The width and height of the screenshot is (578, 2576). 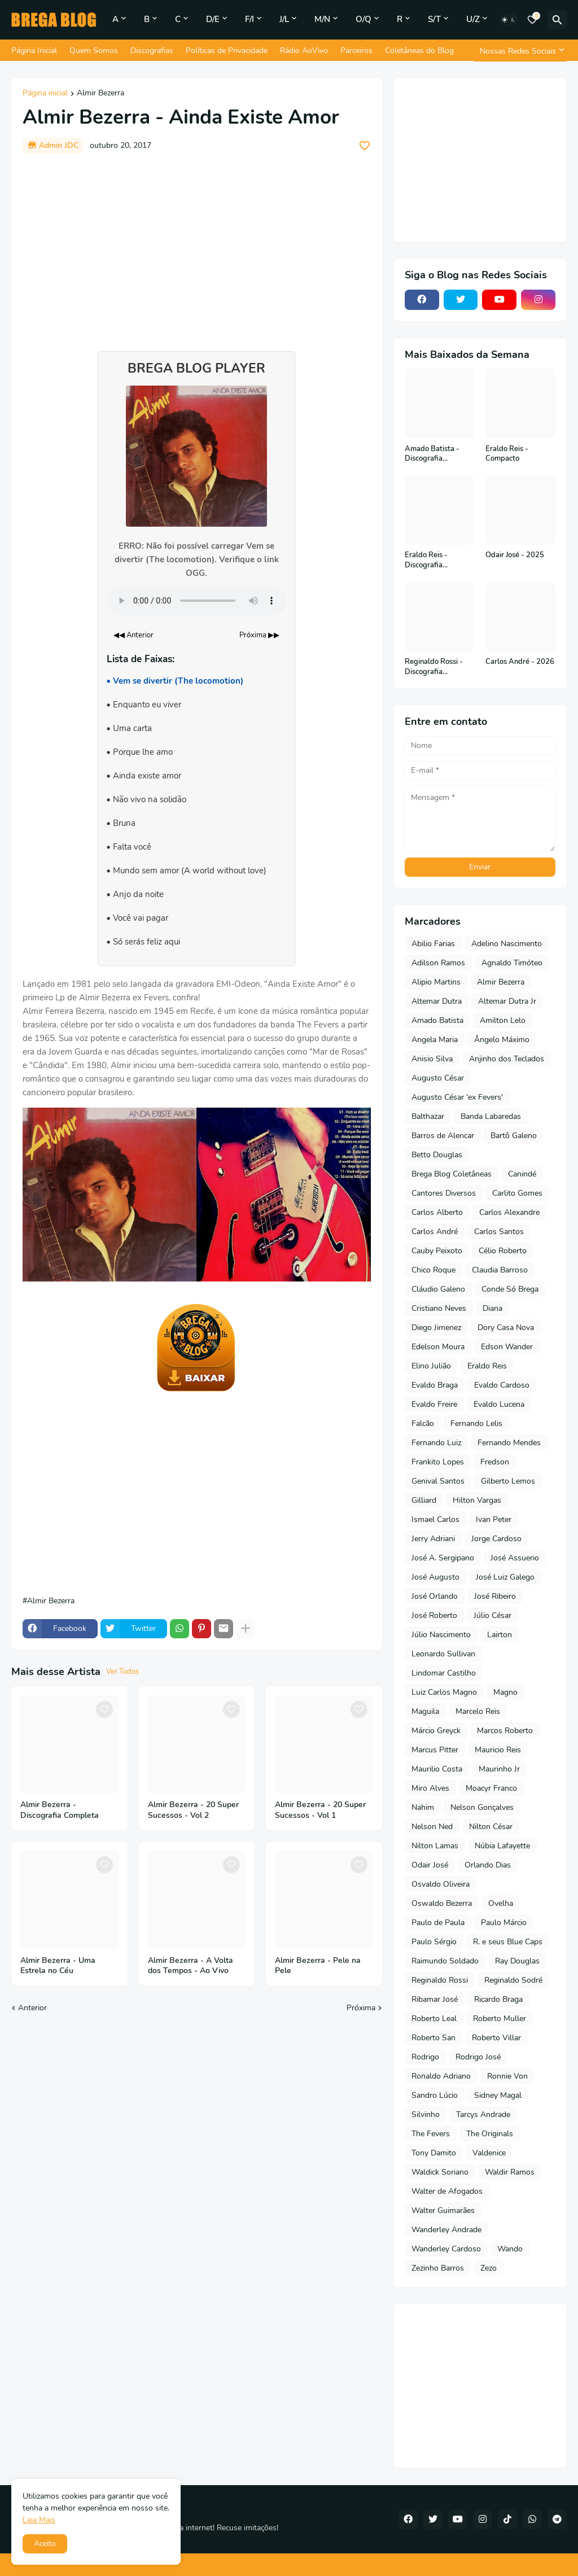 I want to click on U/Z, so click(x=473, y=19).